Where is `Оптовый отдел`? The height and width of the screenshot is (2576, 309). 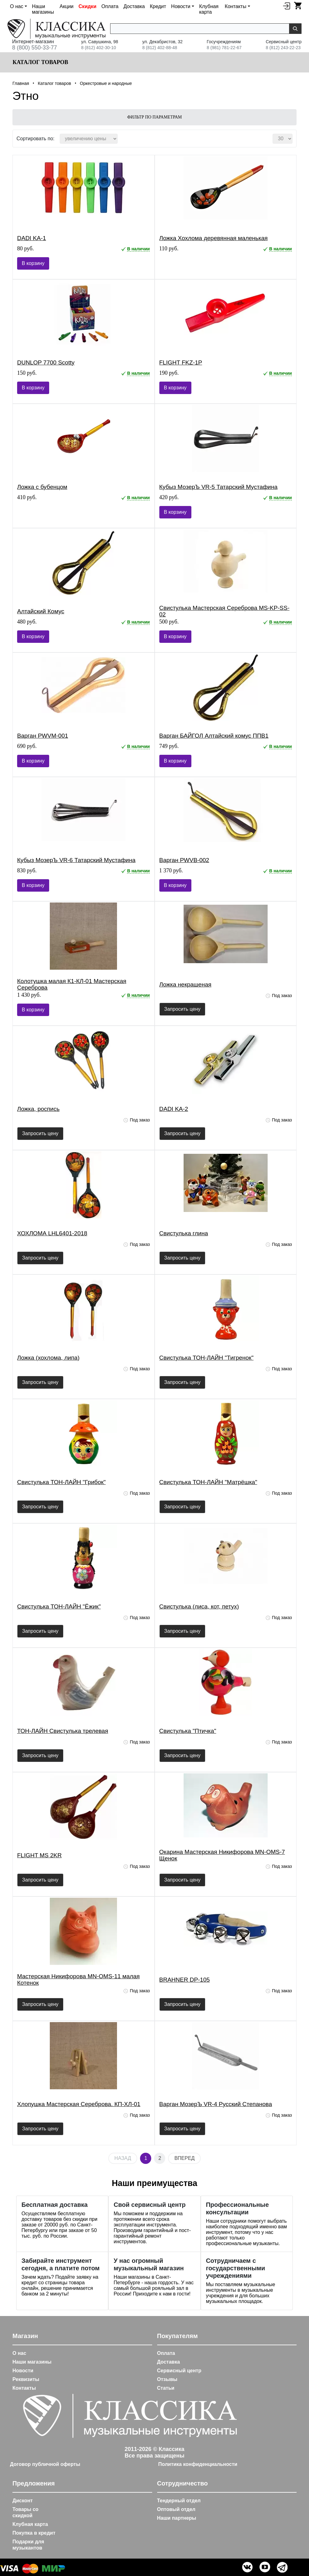 Оптовый отдел is located at coordinates (176, 2509).